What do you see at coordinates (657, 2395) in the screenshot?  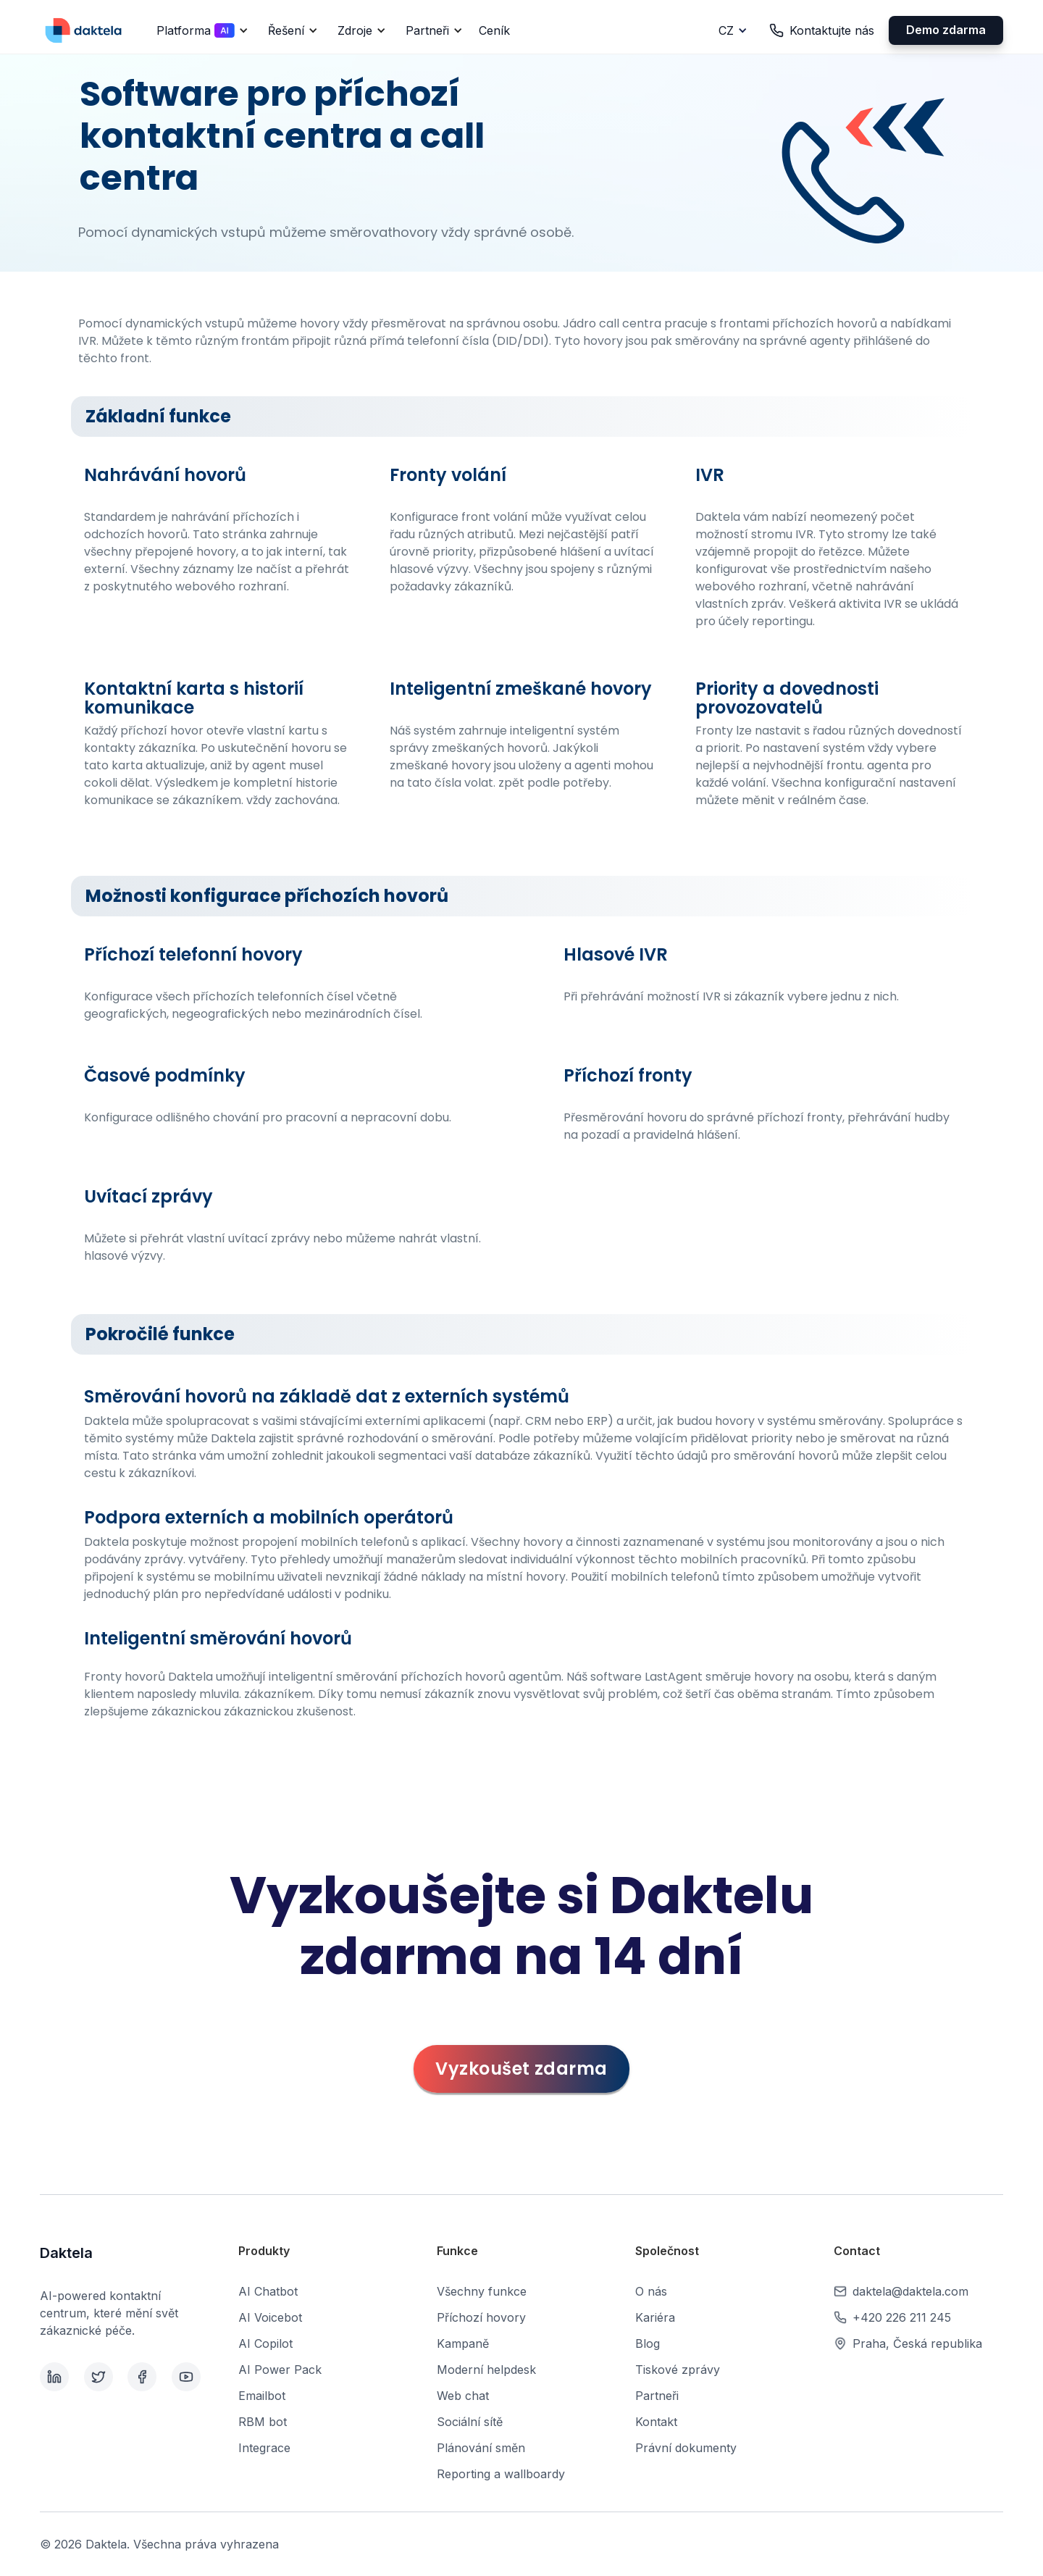 I see `Partneři` at bounding box center [657, 2395].